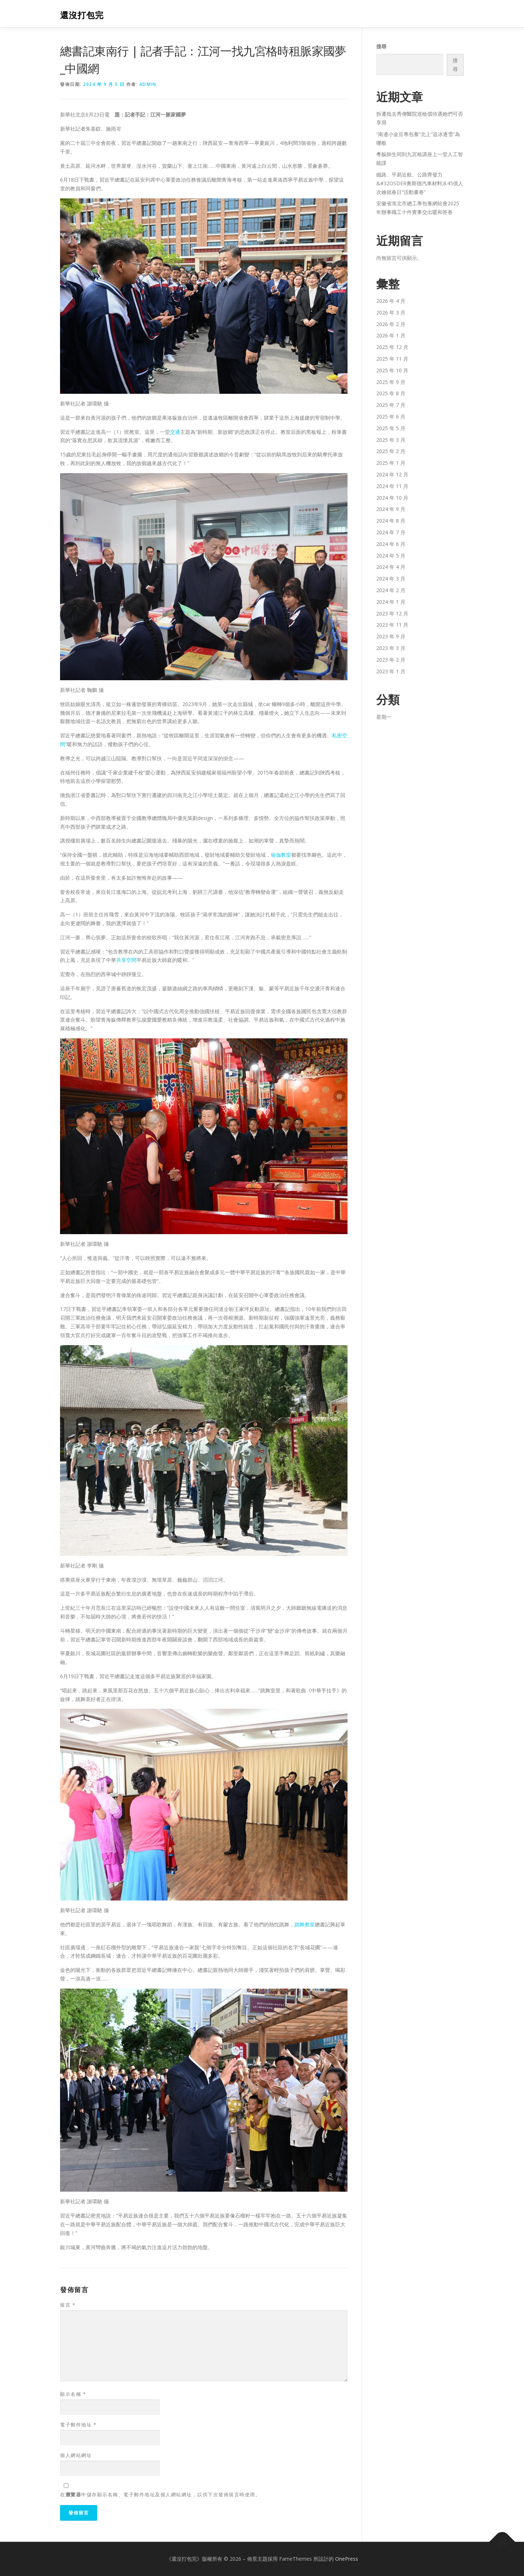  Describe the element at coordinates (390, 671) in the screenshot. I see `2023 年 1 月` at that location.